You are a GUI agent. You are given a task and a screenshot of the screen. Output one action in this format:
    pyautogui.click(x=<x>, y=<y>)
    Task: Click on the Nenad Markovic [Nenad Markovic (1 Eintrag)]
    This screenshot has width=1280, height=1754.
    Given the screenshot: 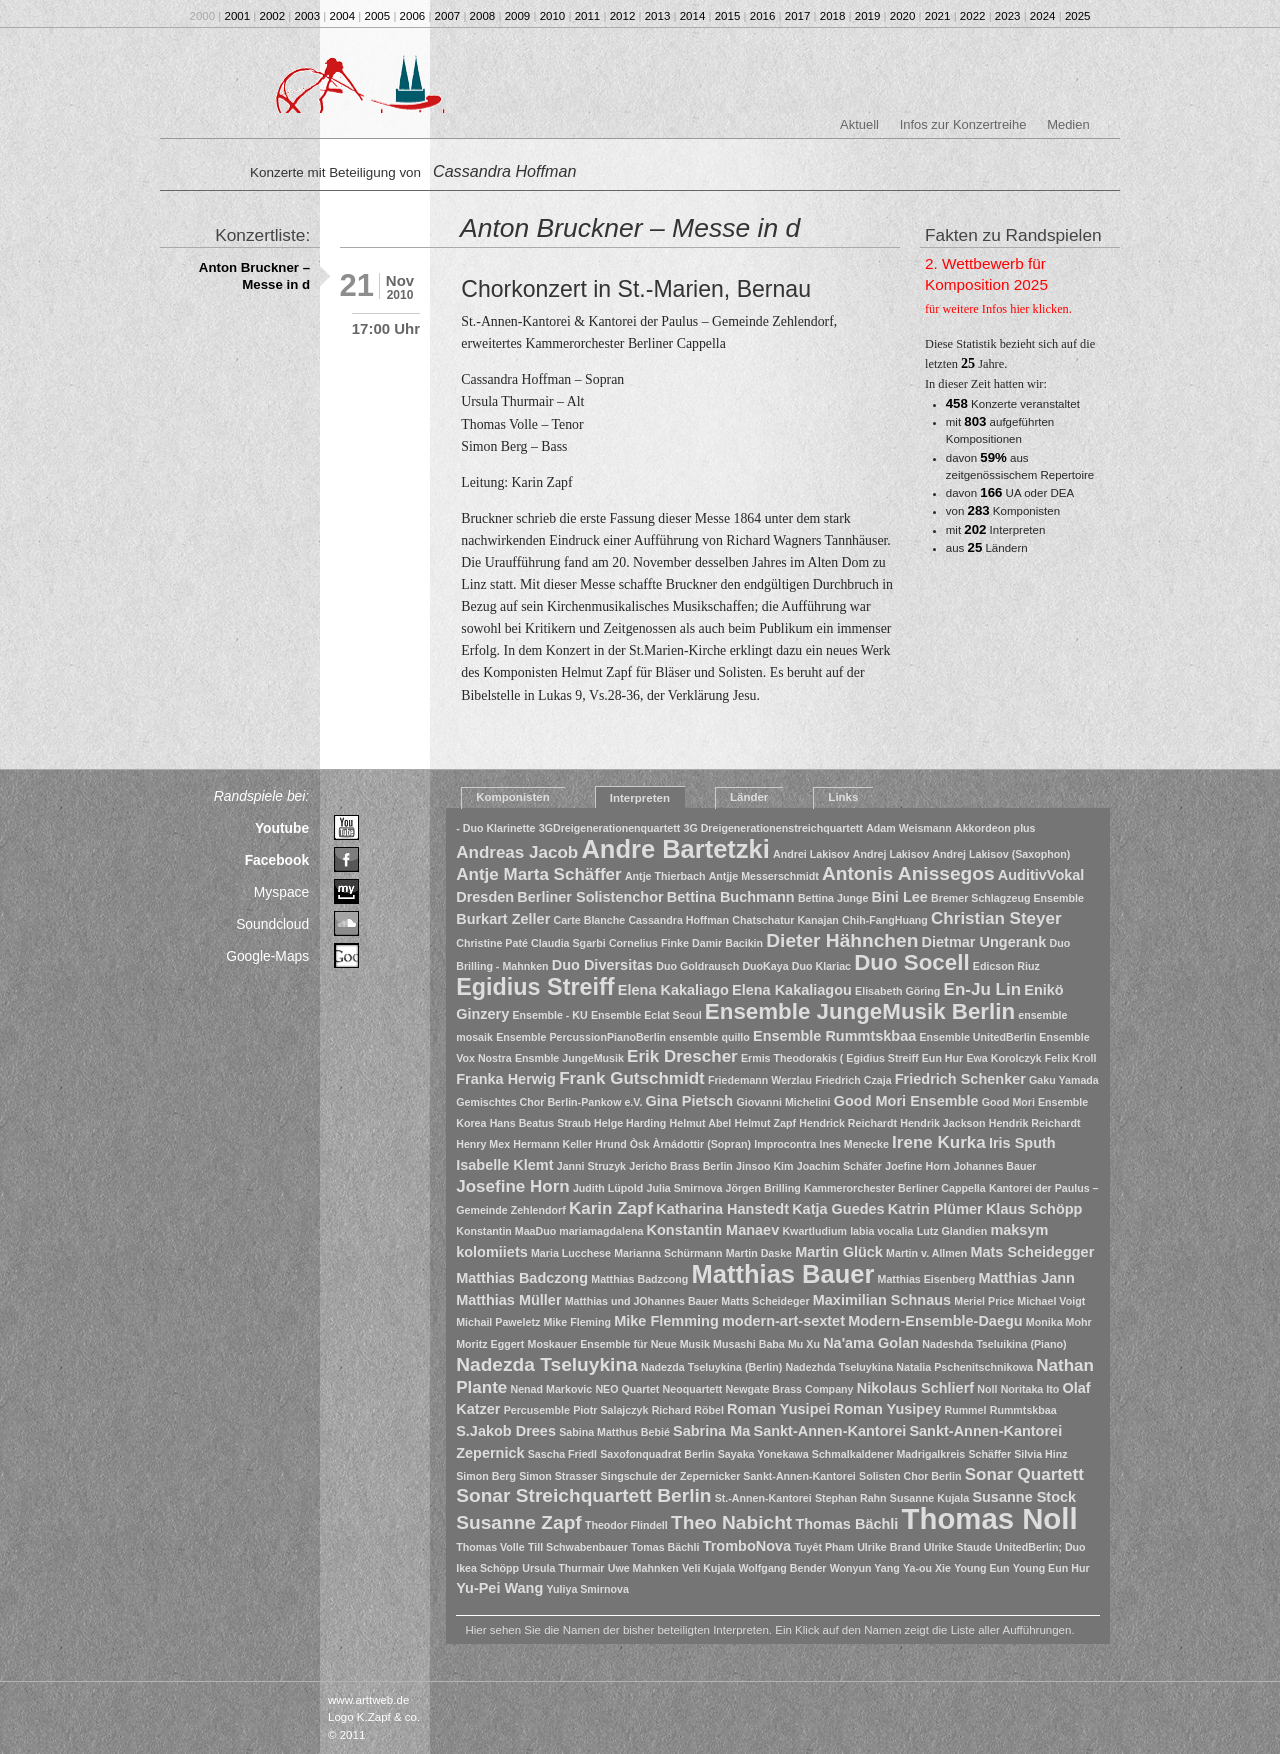 What is the action you would take?
    pyautogui.click(x=551, y=1389)
    